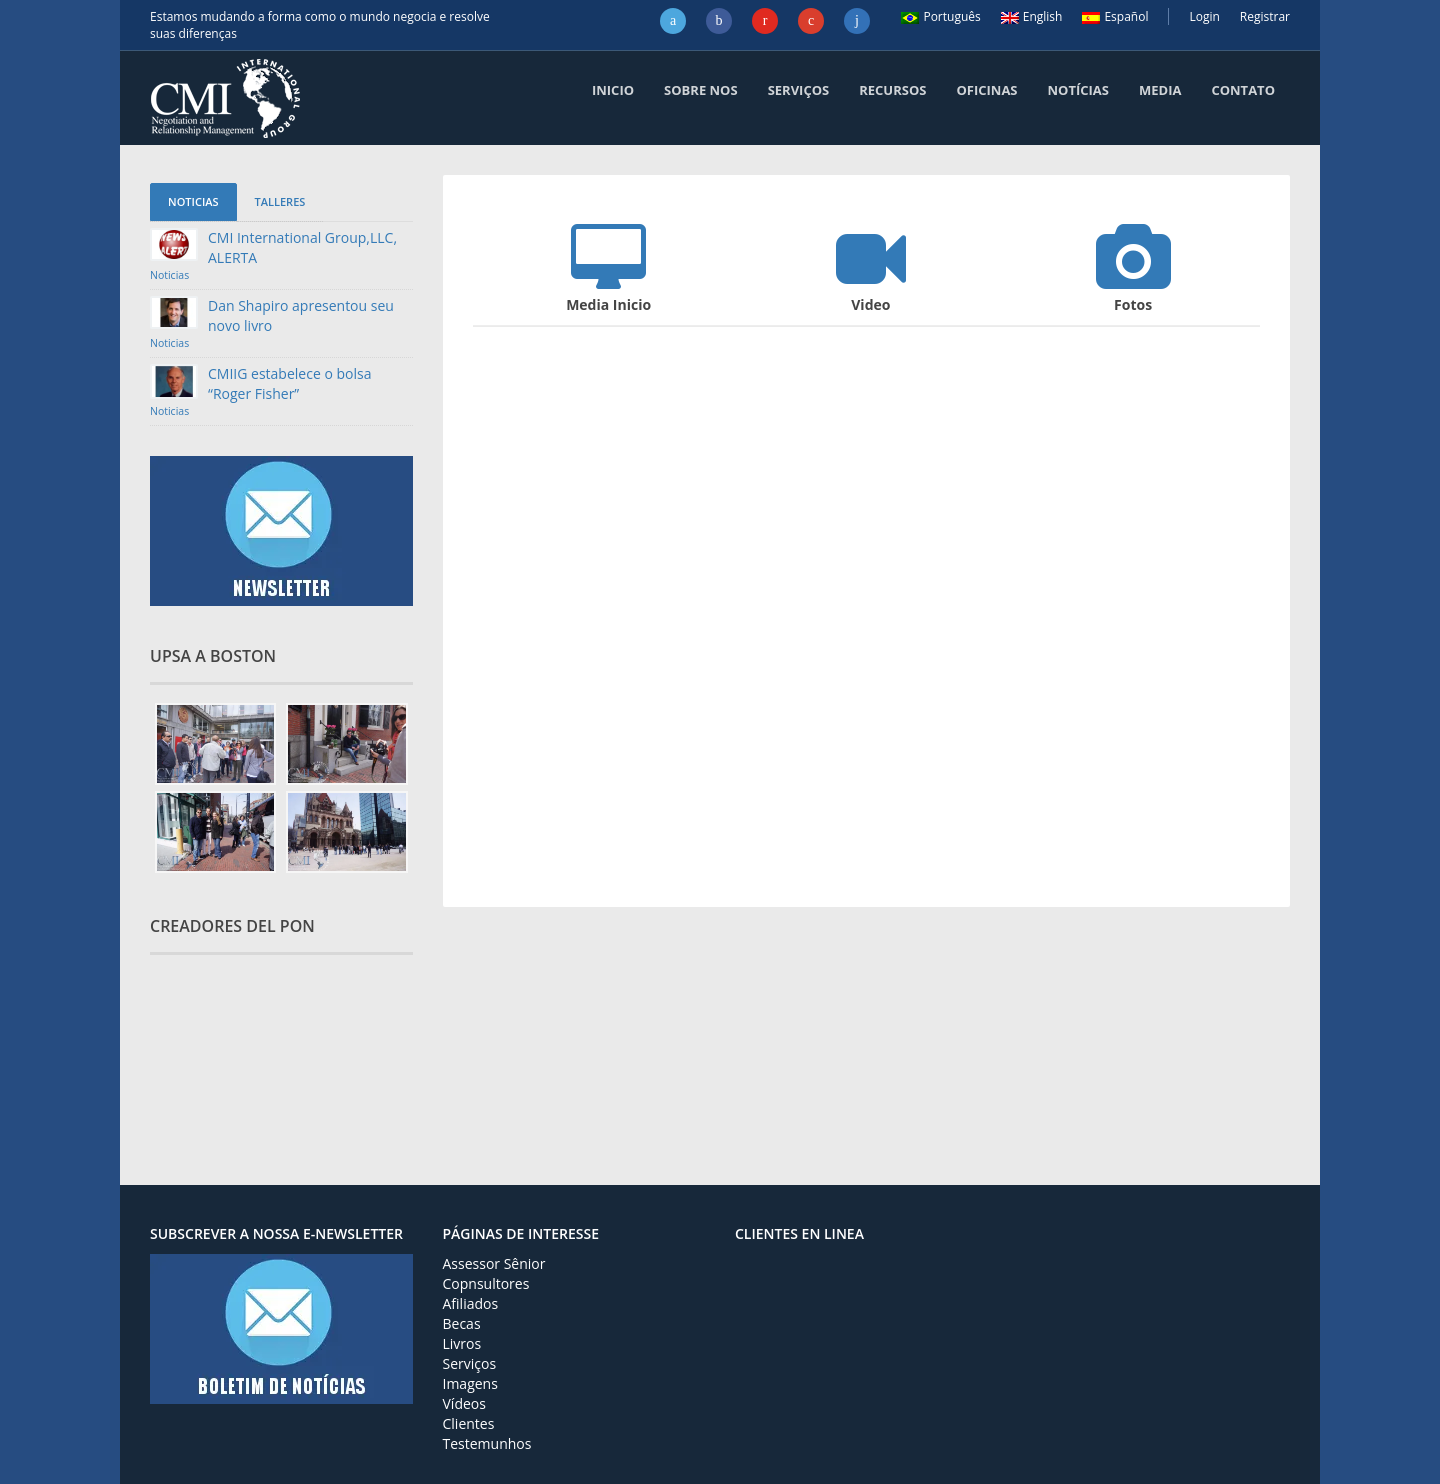 This screenshot has width=1440, height=1484. I want to click on Testemunhos, so click(487, 1443).